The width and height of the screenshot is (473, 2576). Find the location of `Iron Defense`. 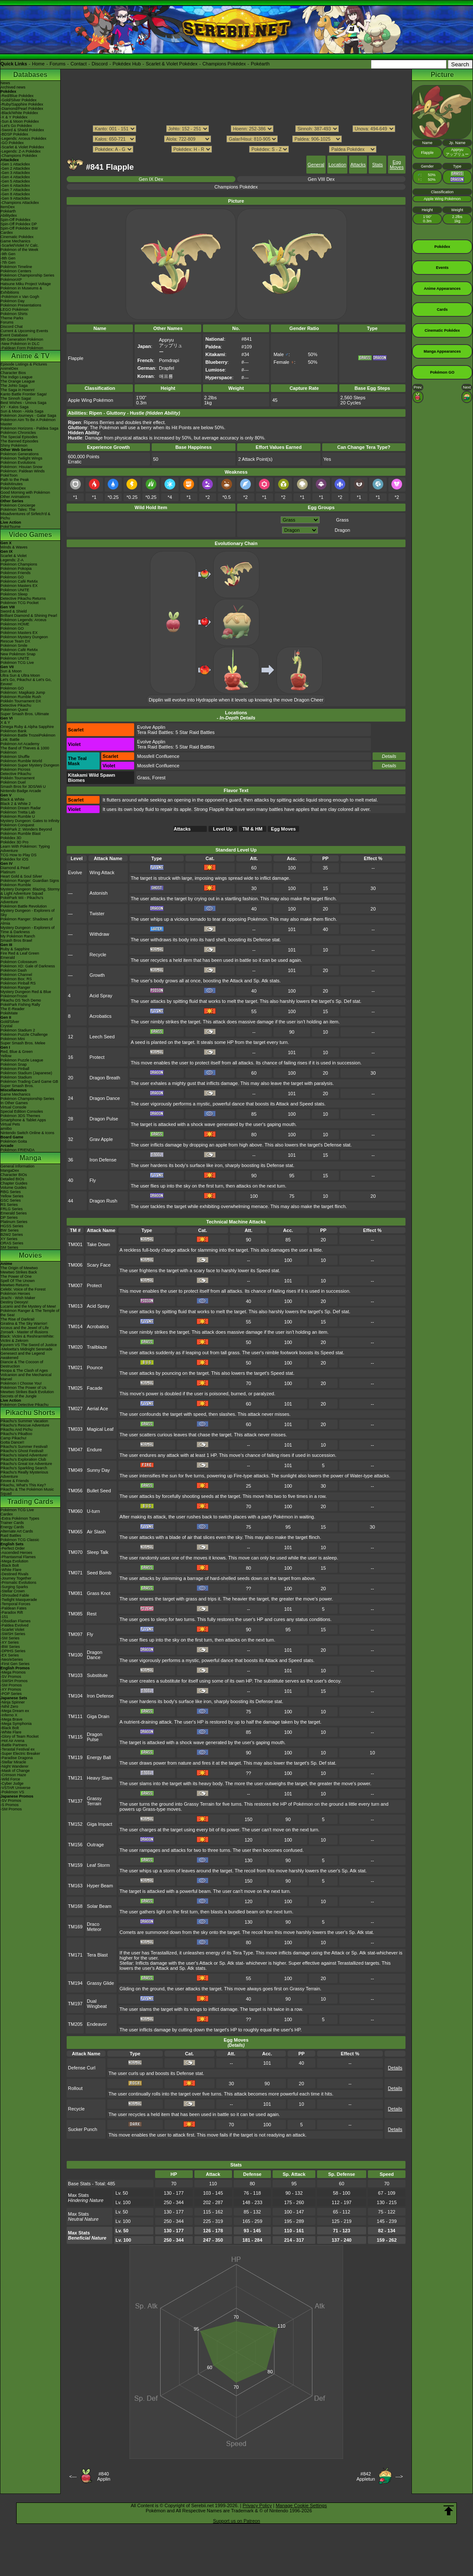

Iron Defense is located at coordinates (103, 1159).